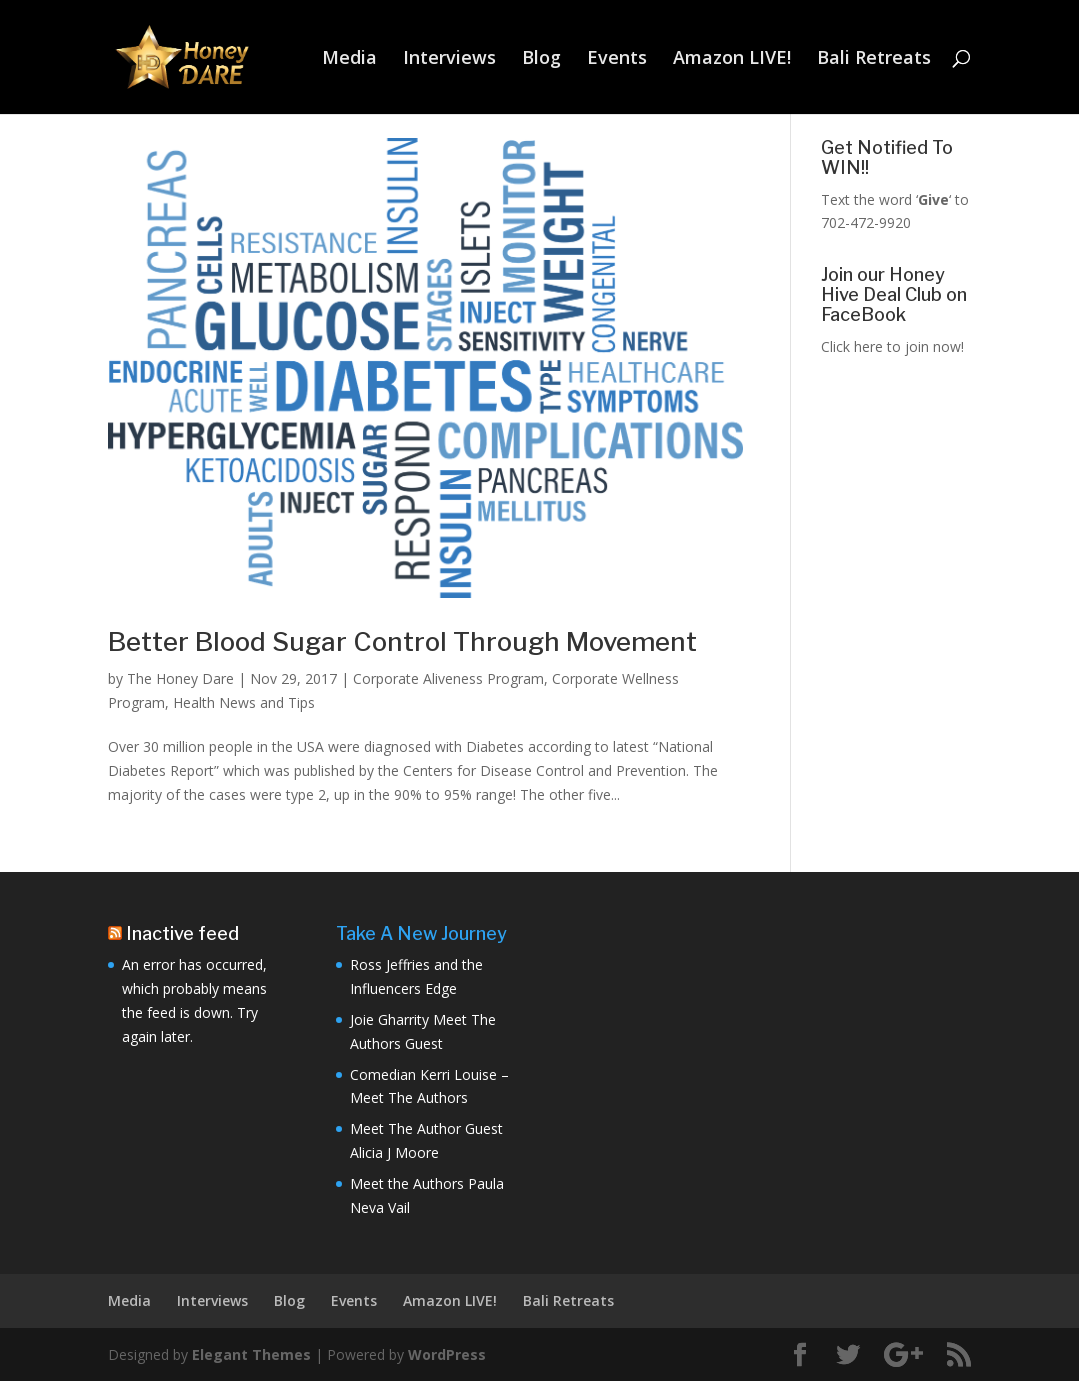  Describe the element at coordinates (449, 59) in the screenshot. I see `Interviews` at that location.